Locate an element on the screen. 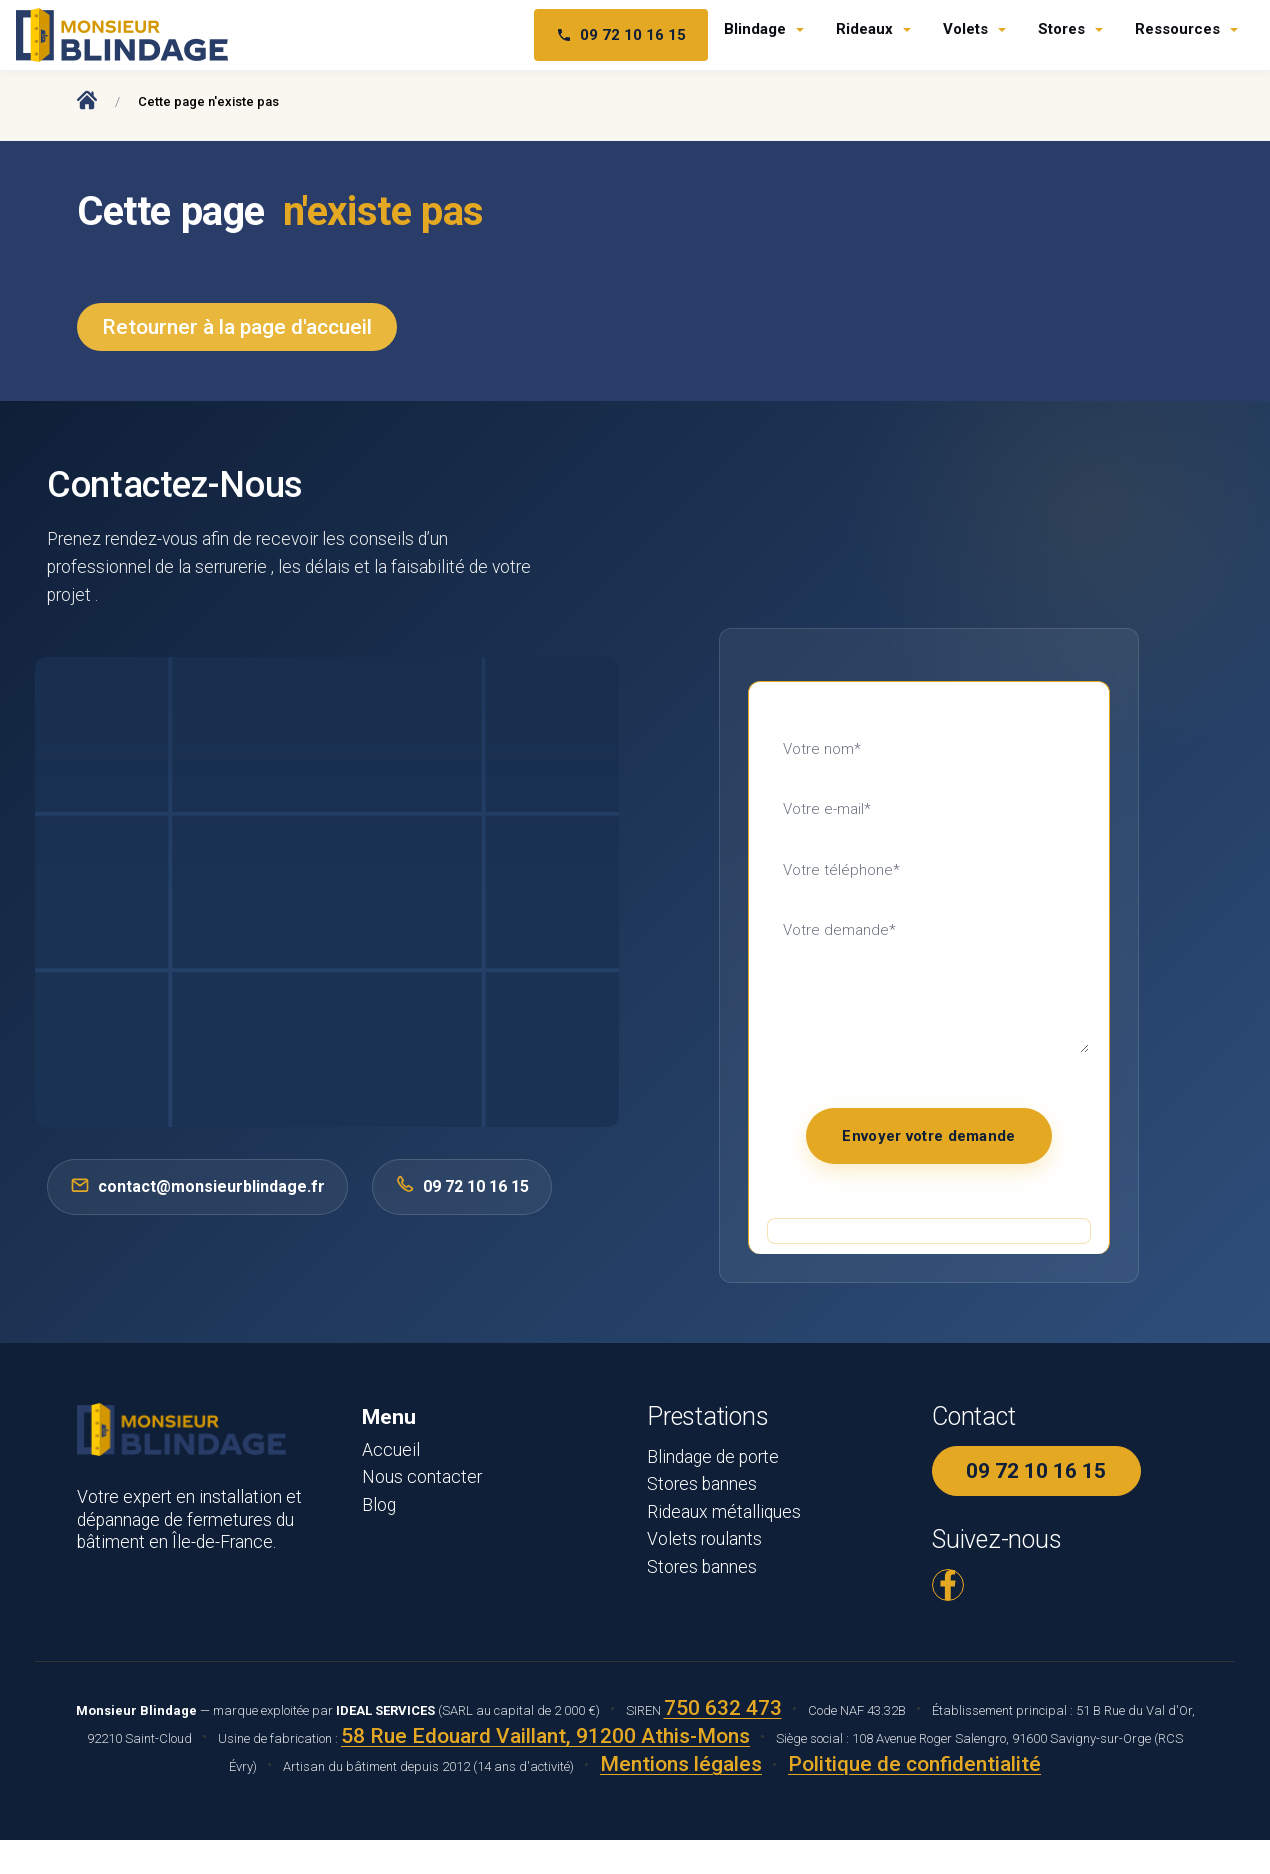 The image size is (1270, 1874). Politique de confidentialité is located at coordinates (914, 1764).